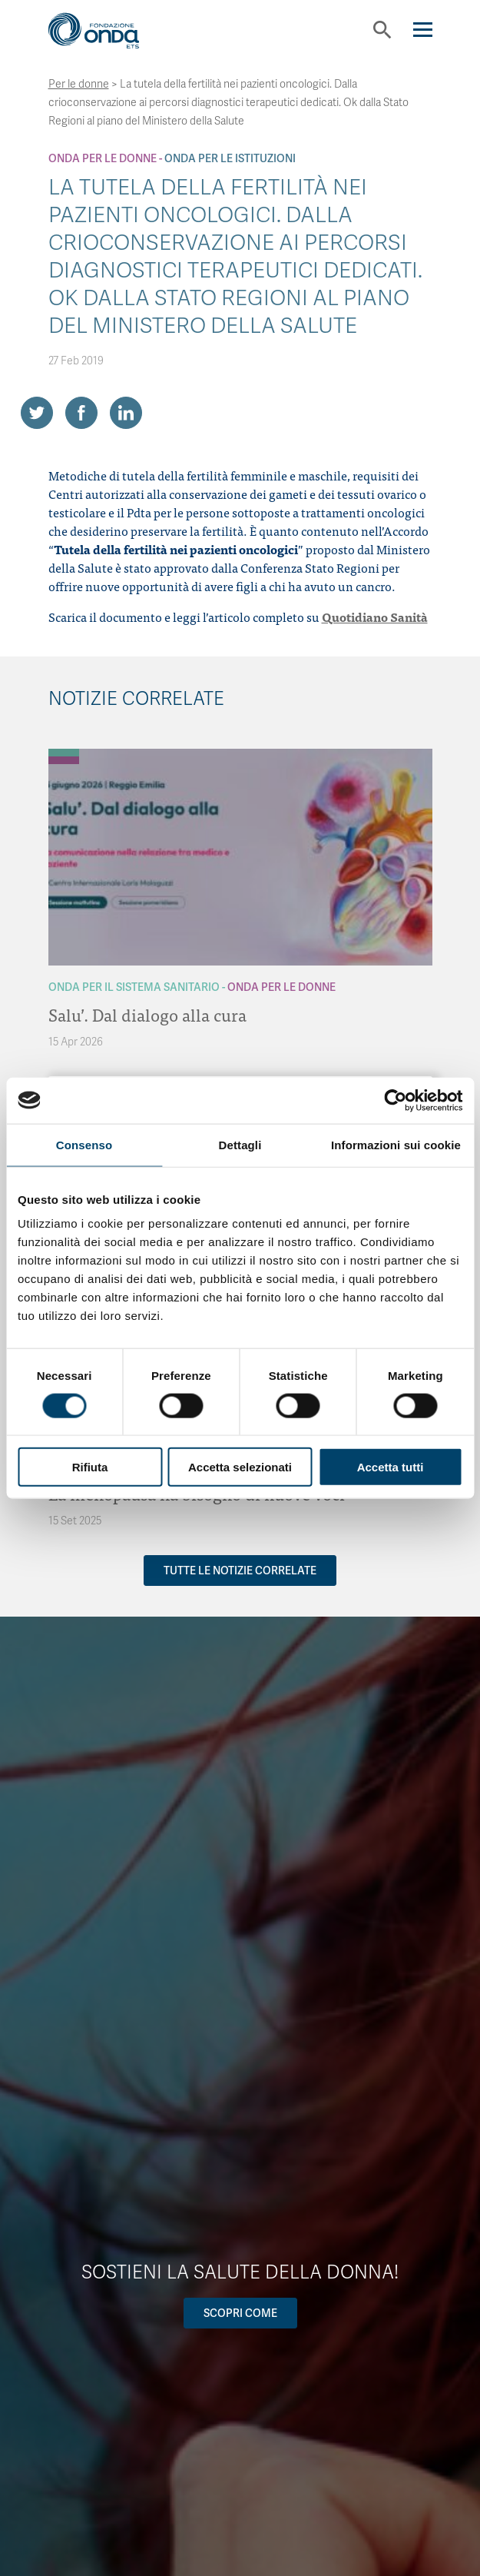  Describe the element at coordinates (37, 412) in the screenshot. I see `[Share on Twitter]` at that location.